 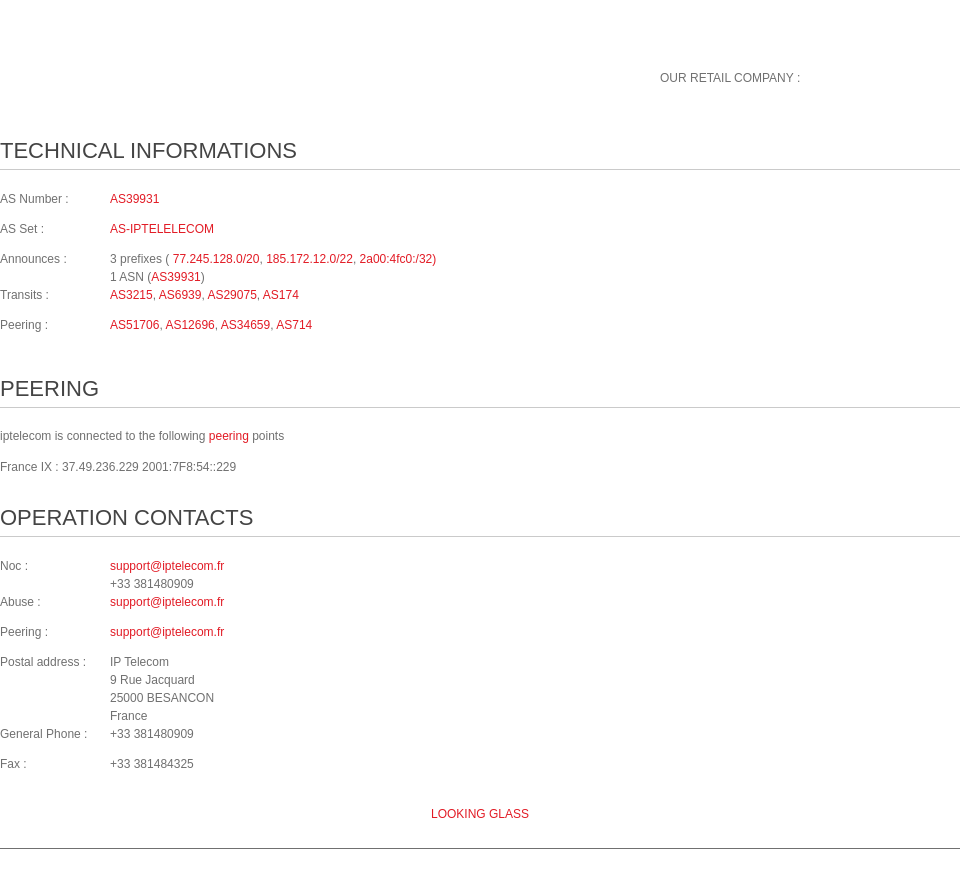 I want to click on AS-IPTELELECOM, so click(x=162, y=229).